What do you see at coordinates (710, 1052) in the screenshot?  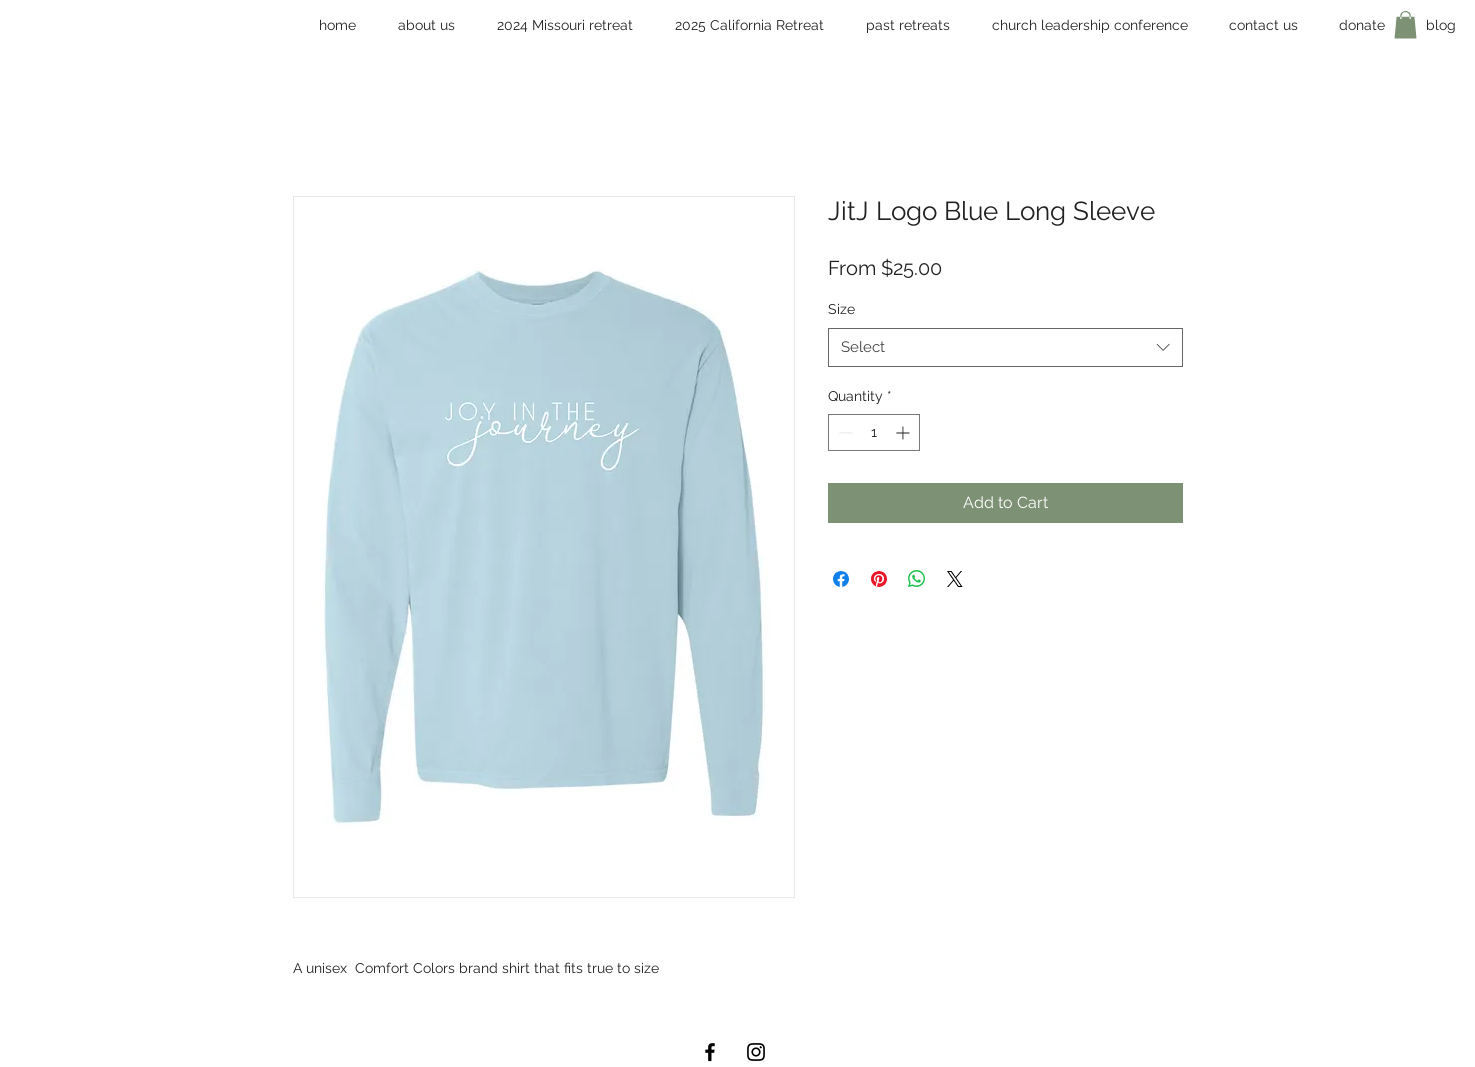 I see `[Black Facebook Icon]` at bounding box center [710, 1052].